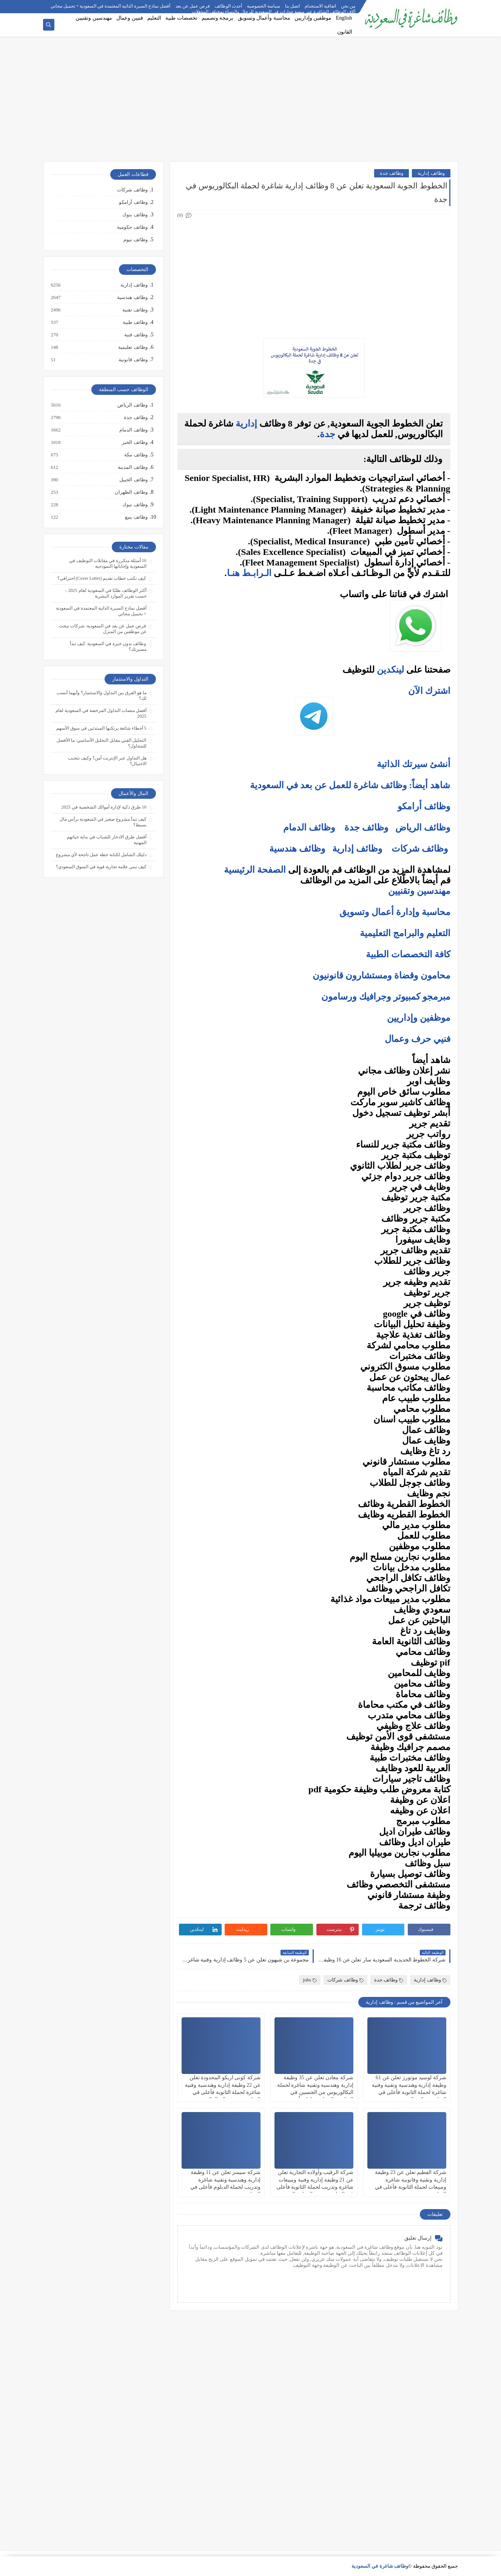  What do you see at coordinates (104, 807) in the screenshot?
I see `10 طرق ذكية لإدارة أموالك الشخصية في 2025` at bounding box center [104, 807].